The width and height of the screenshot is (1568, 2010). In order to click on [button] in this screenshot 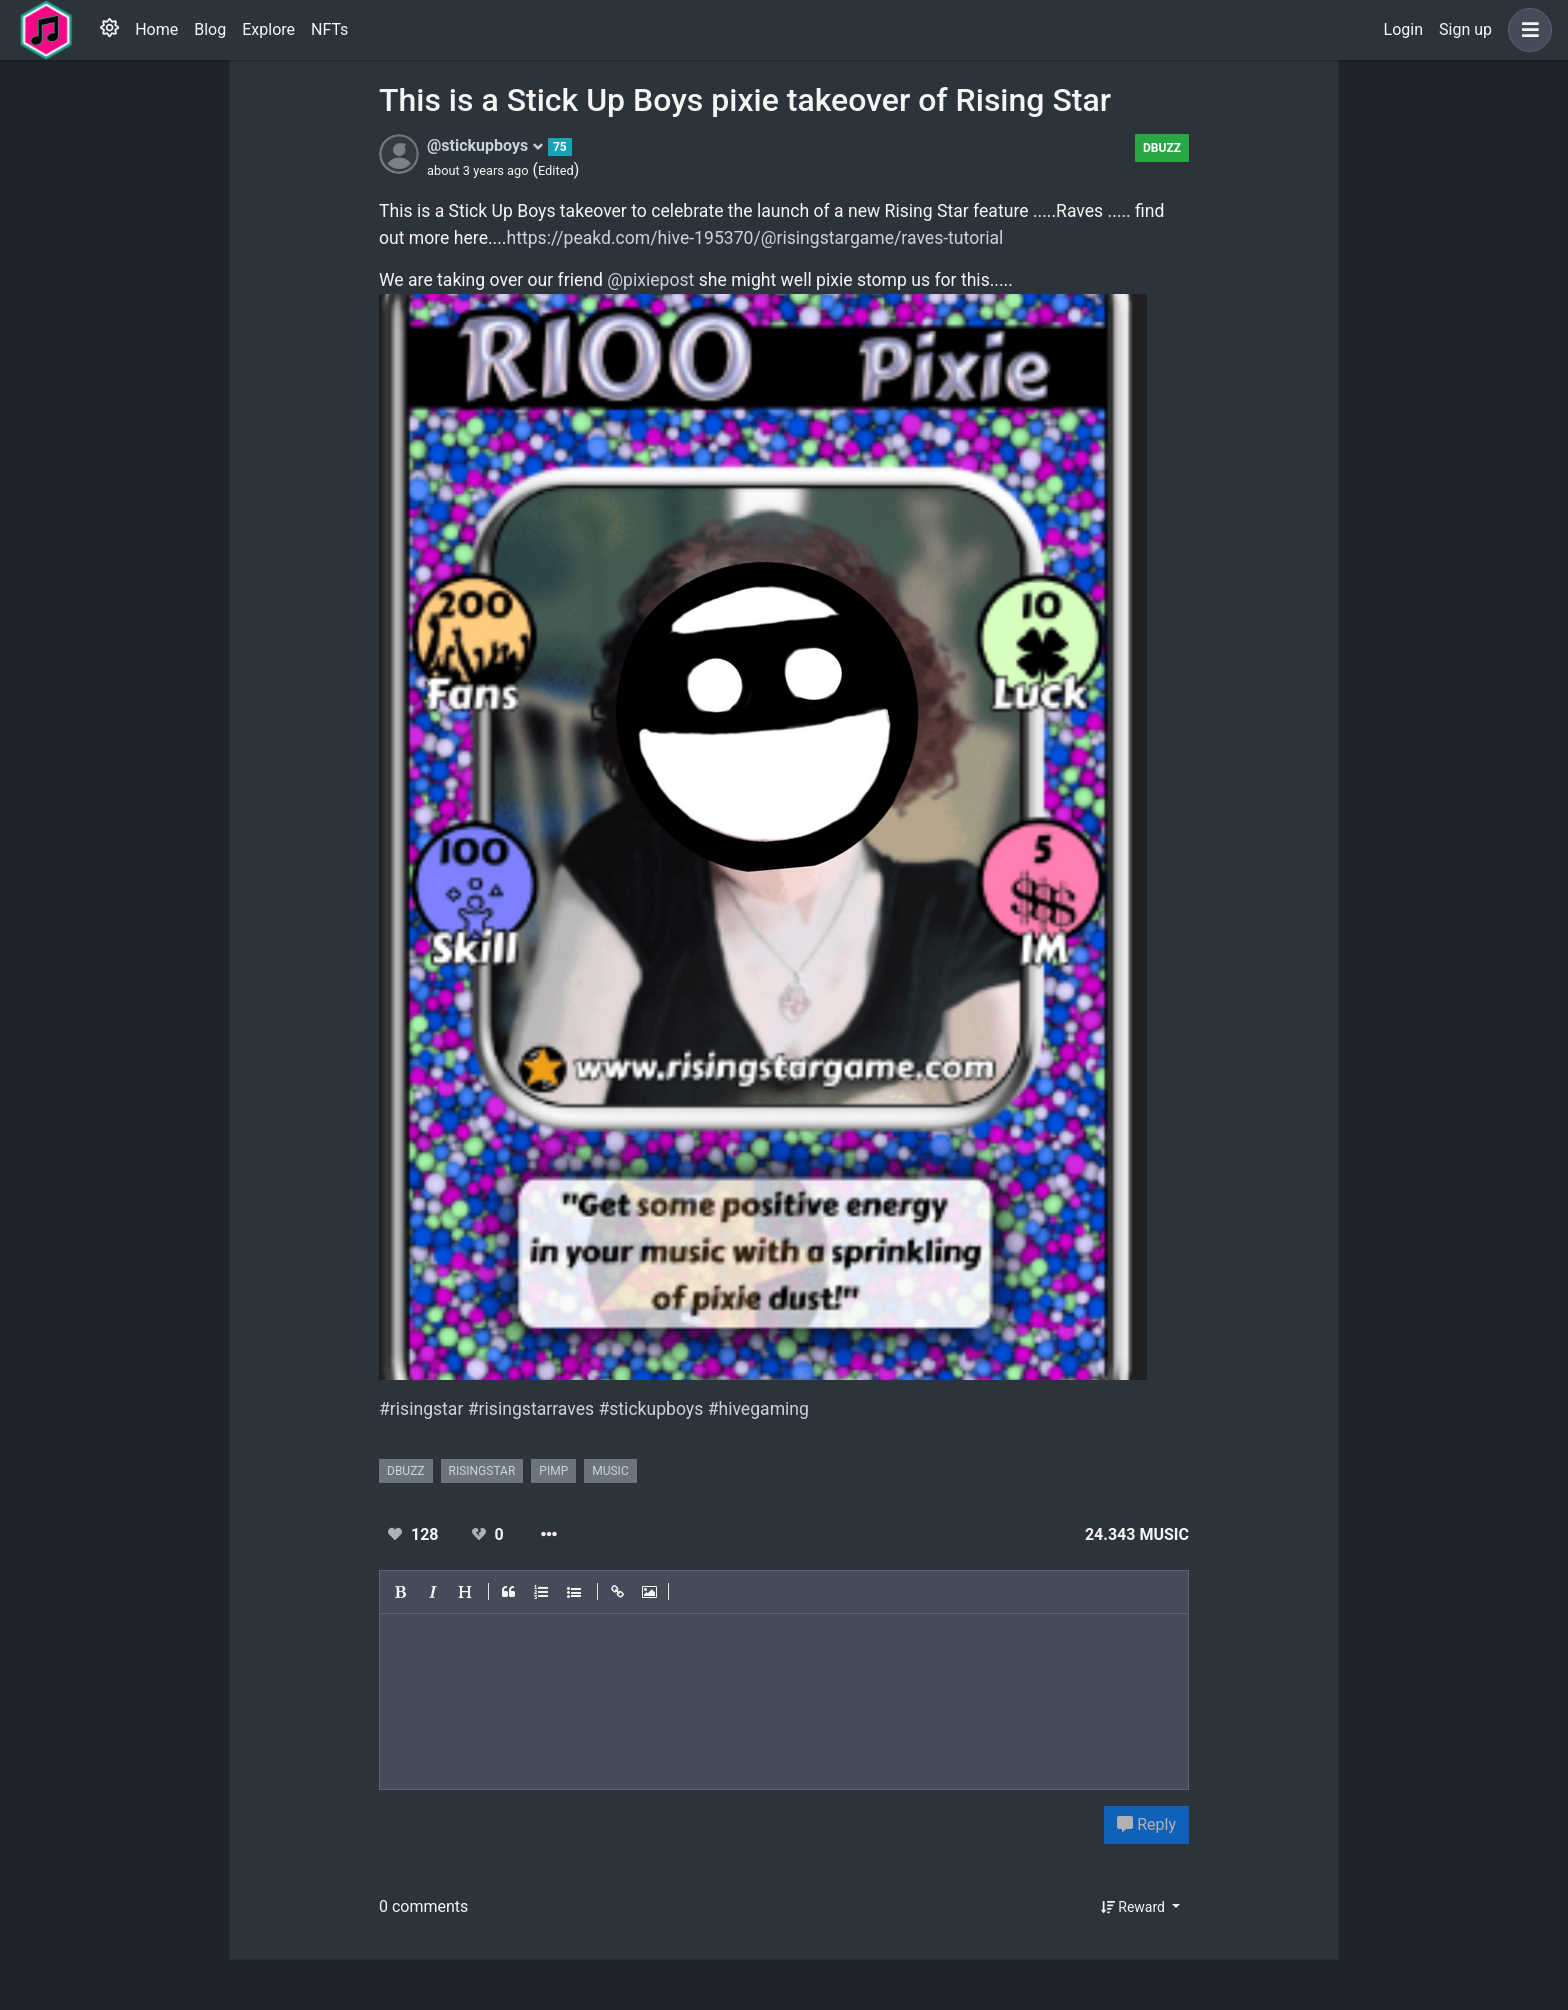, I will do `click(1526, 30)`.